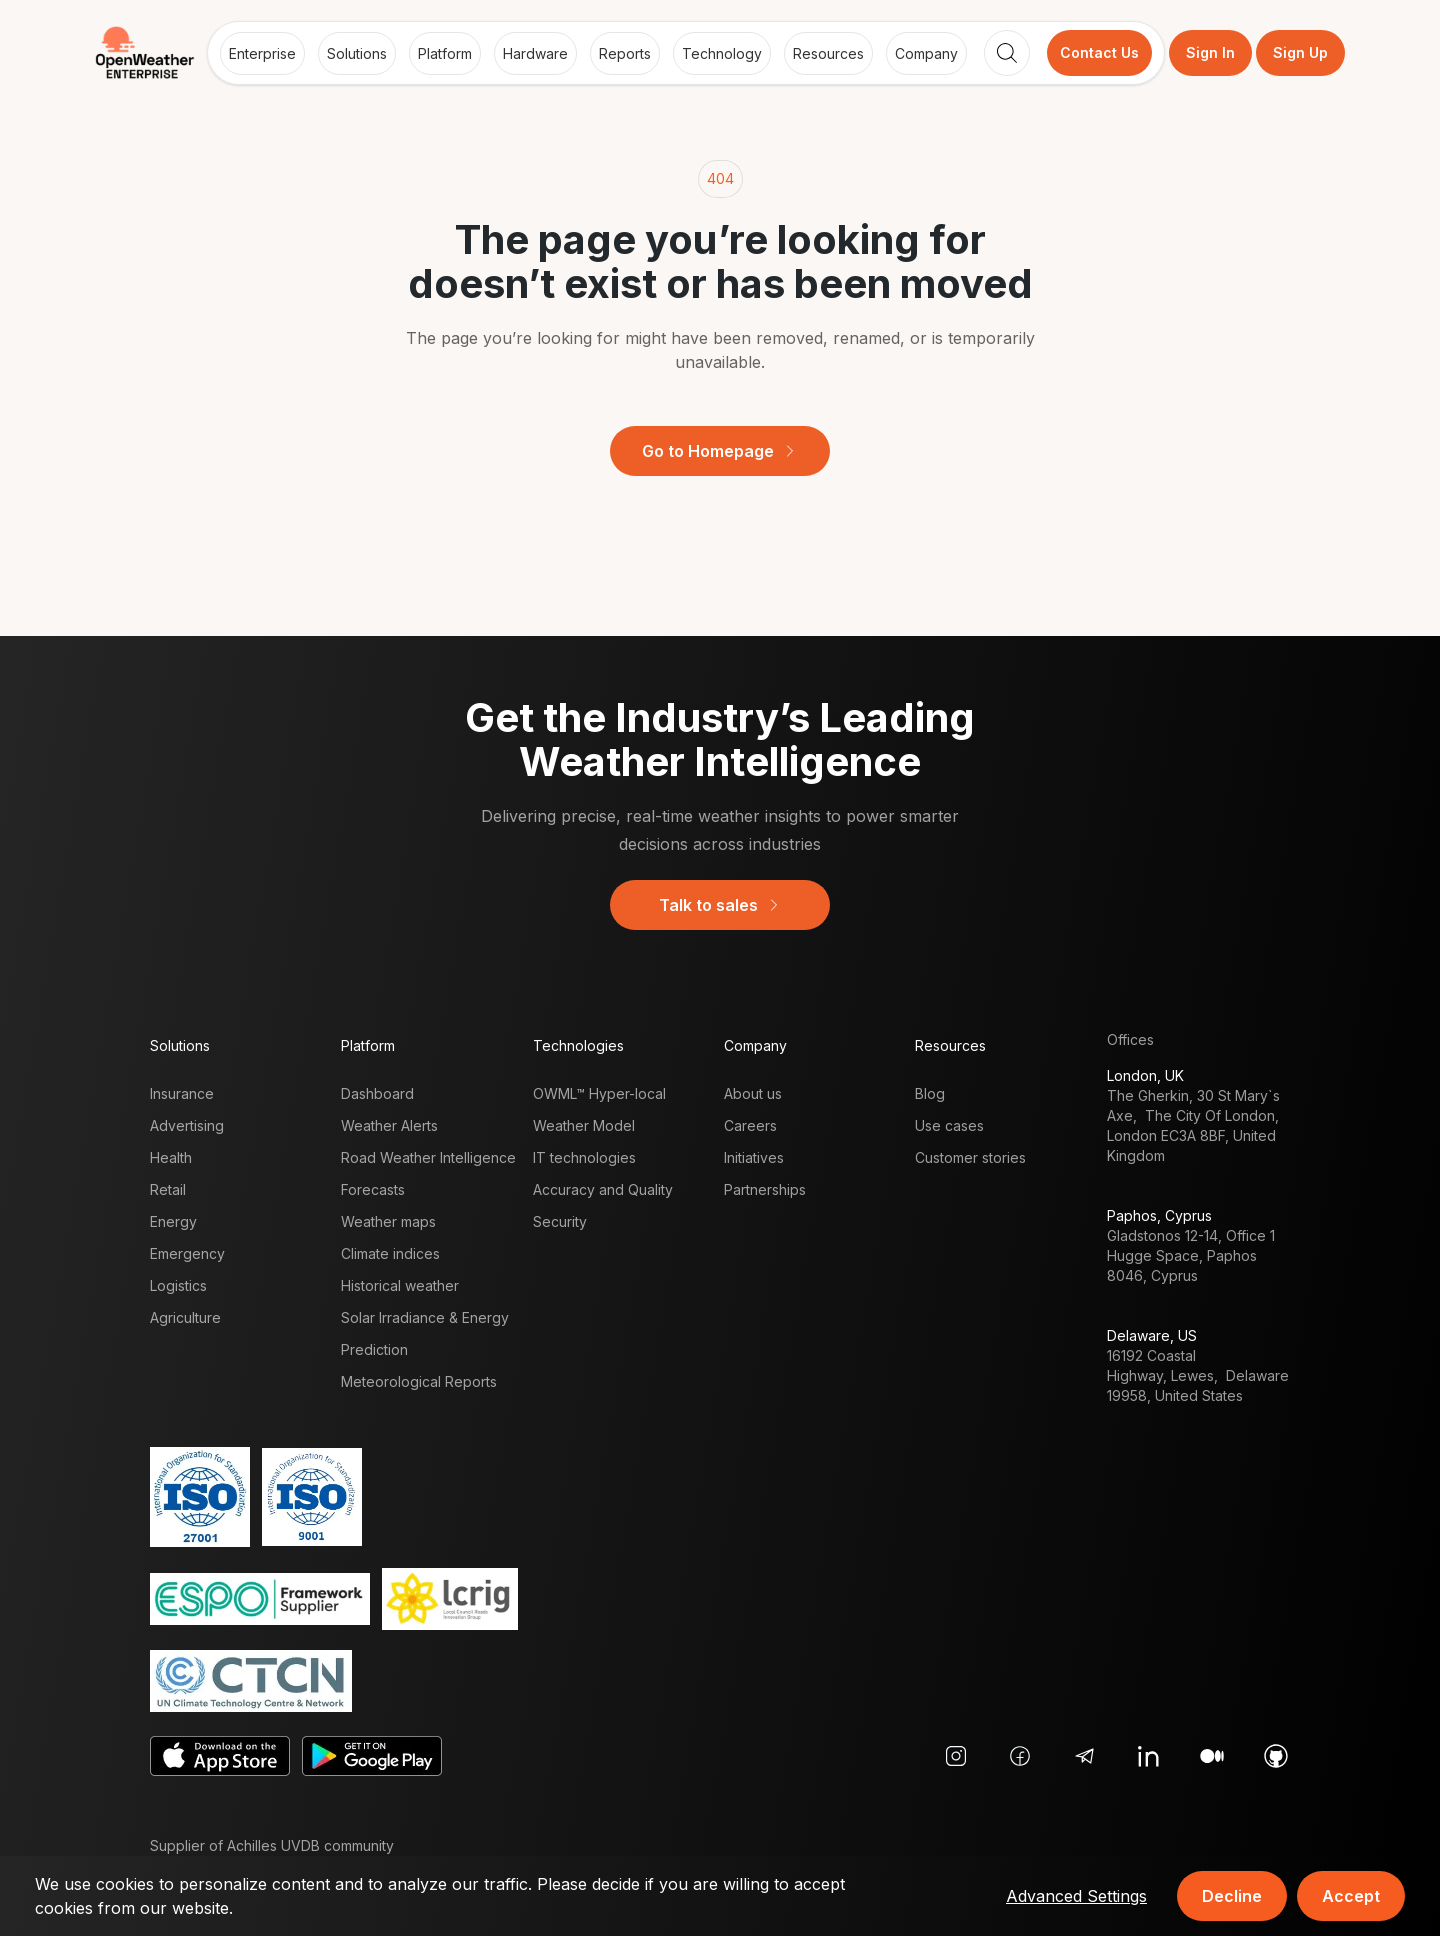 This screenshot has height=1936, width=1440. I want to click on Enterprise, so click(262, 53).